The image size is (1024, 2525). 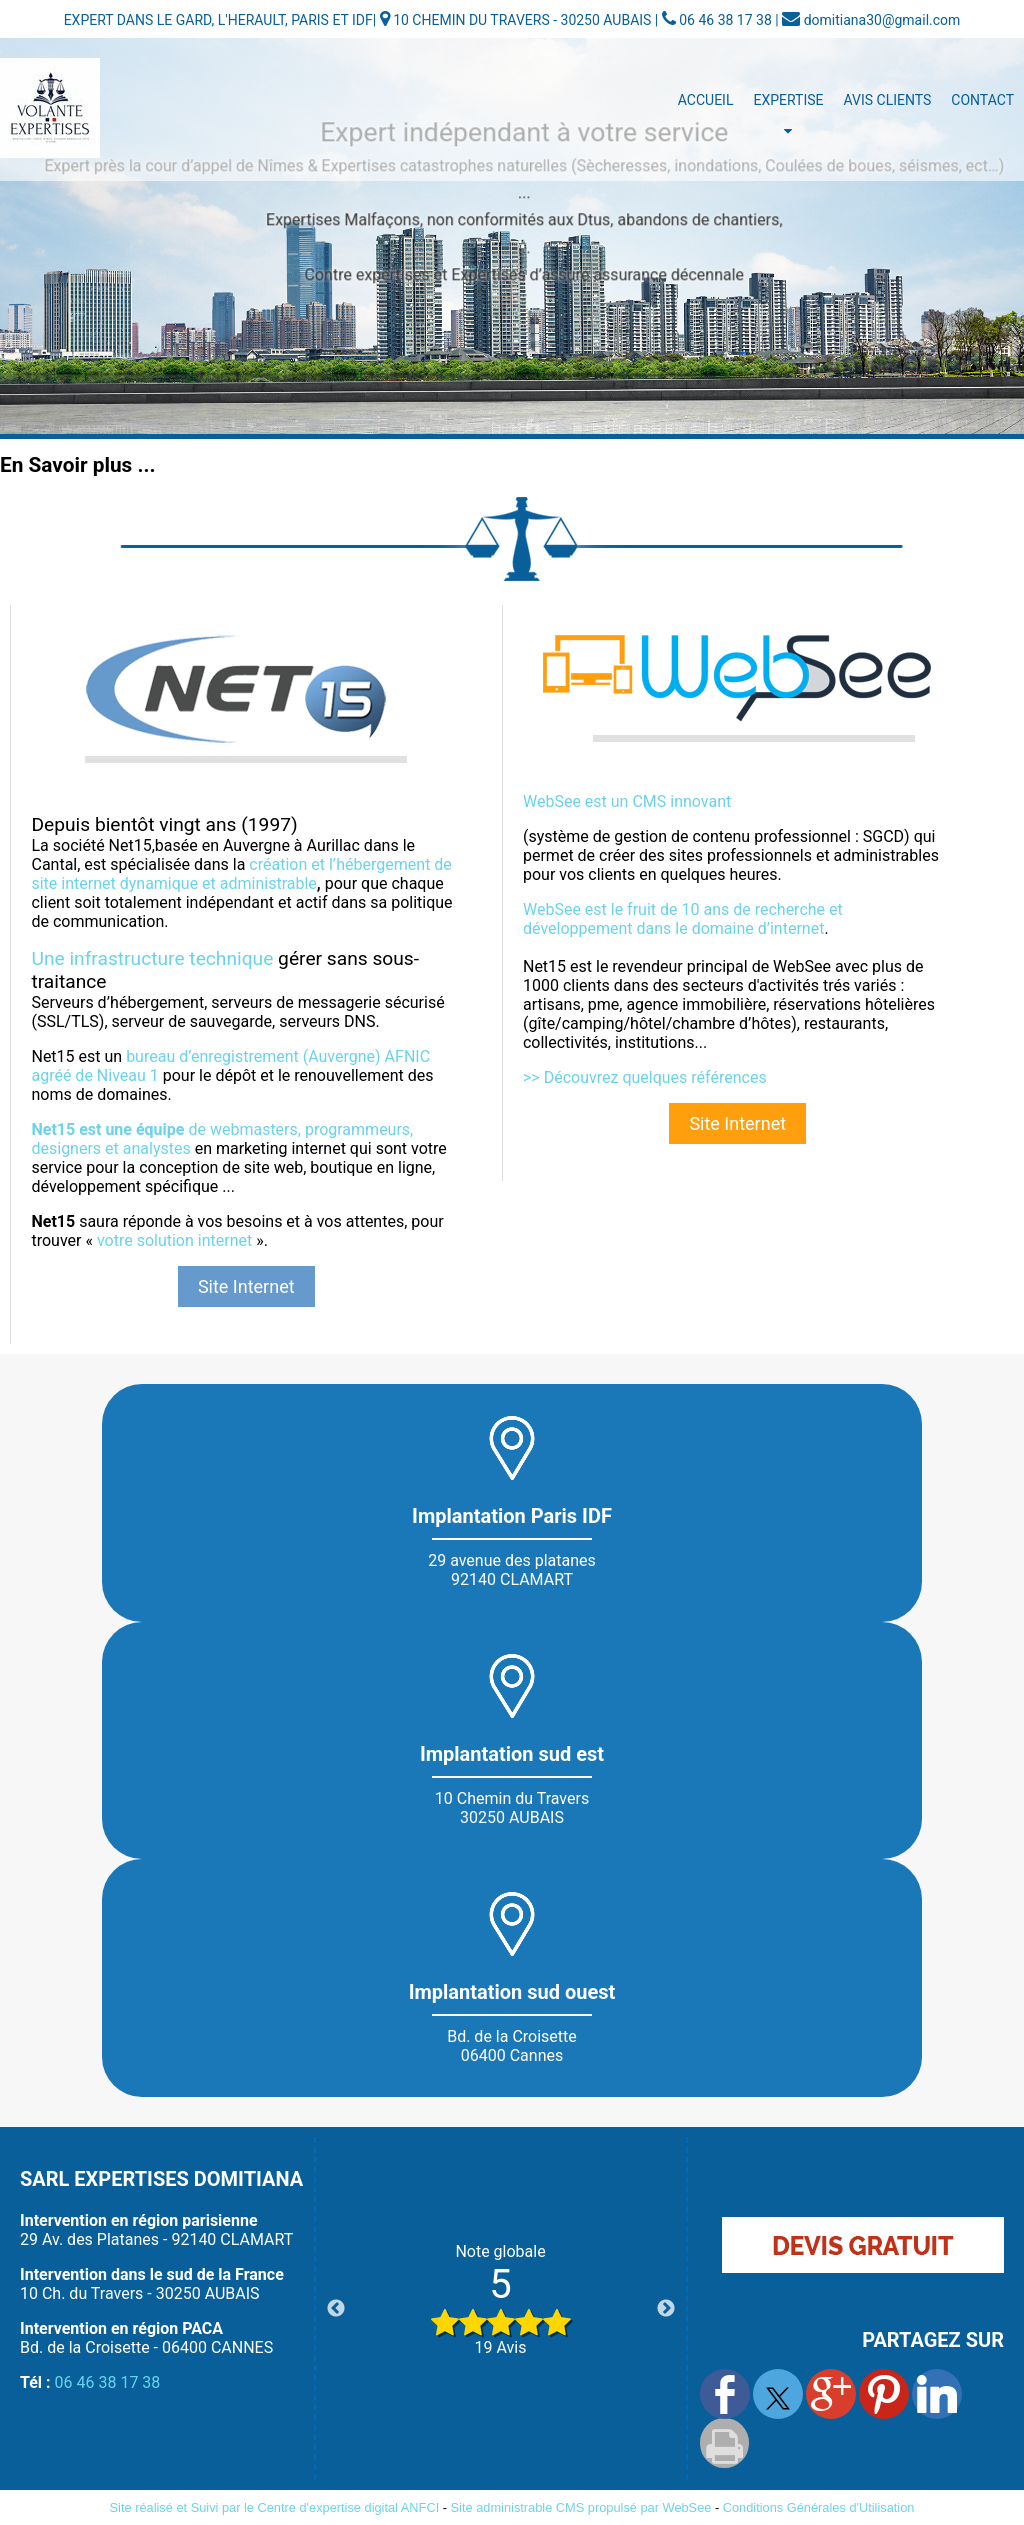 What do you see at coordinates (275, 2507) in the screenshot?
I see `Site réalisé et Suivi par le Centre d'expertise digital ANFCI [Accéder au site du Centre d'expertise digital ANFCI]` at bounding box center [275, 2507].